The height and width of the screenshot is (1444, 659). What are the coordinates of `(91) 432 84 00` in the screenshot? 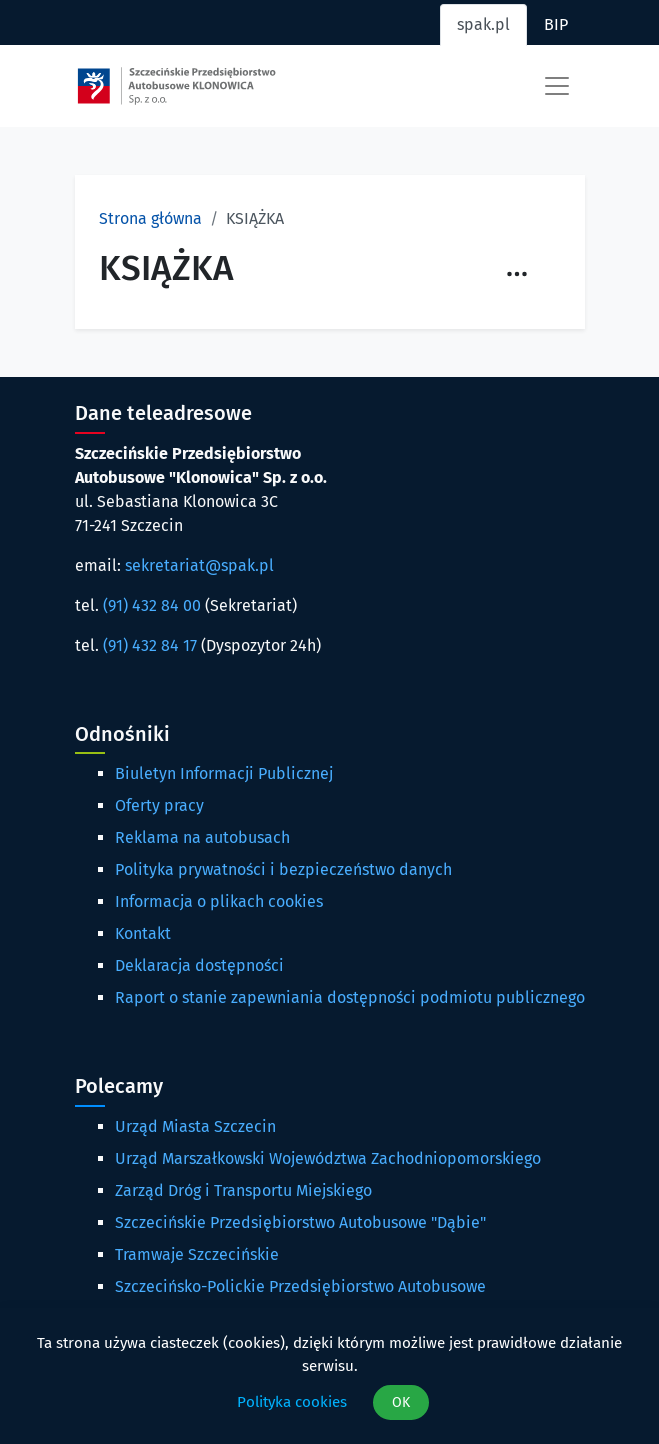 It's located at (152, 605).